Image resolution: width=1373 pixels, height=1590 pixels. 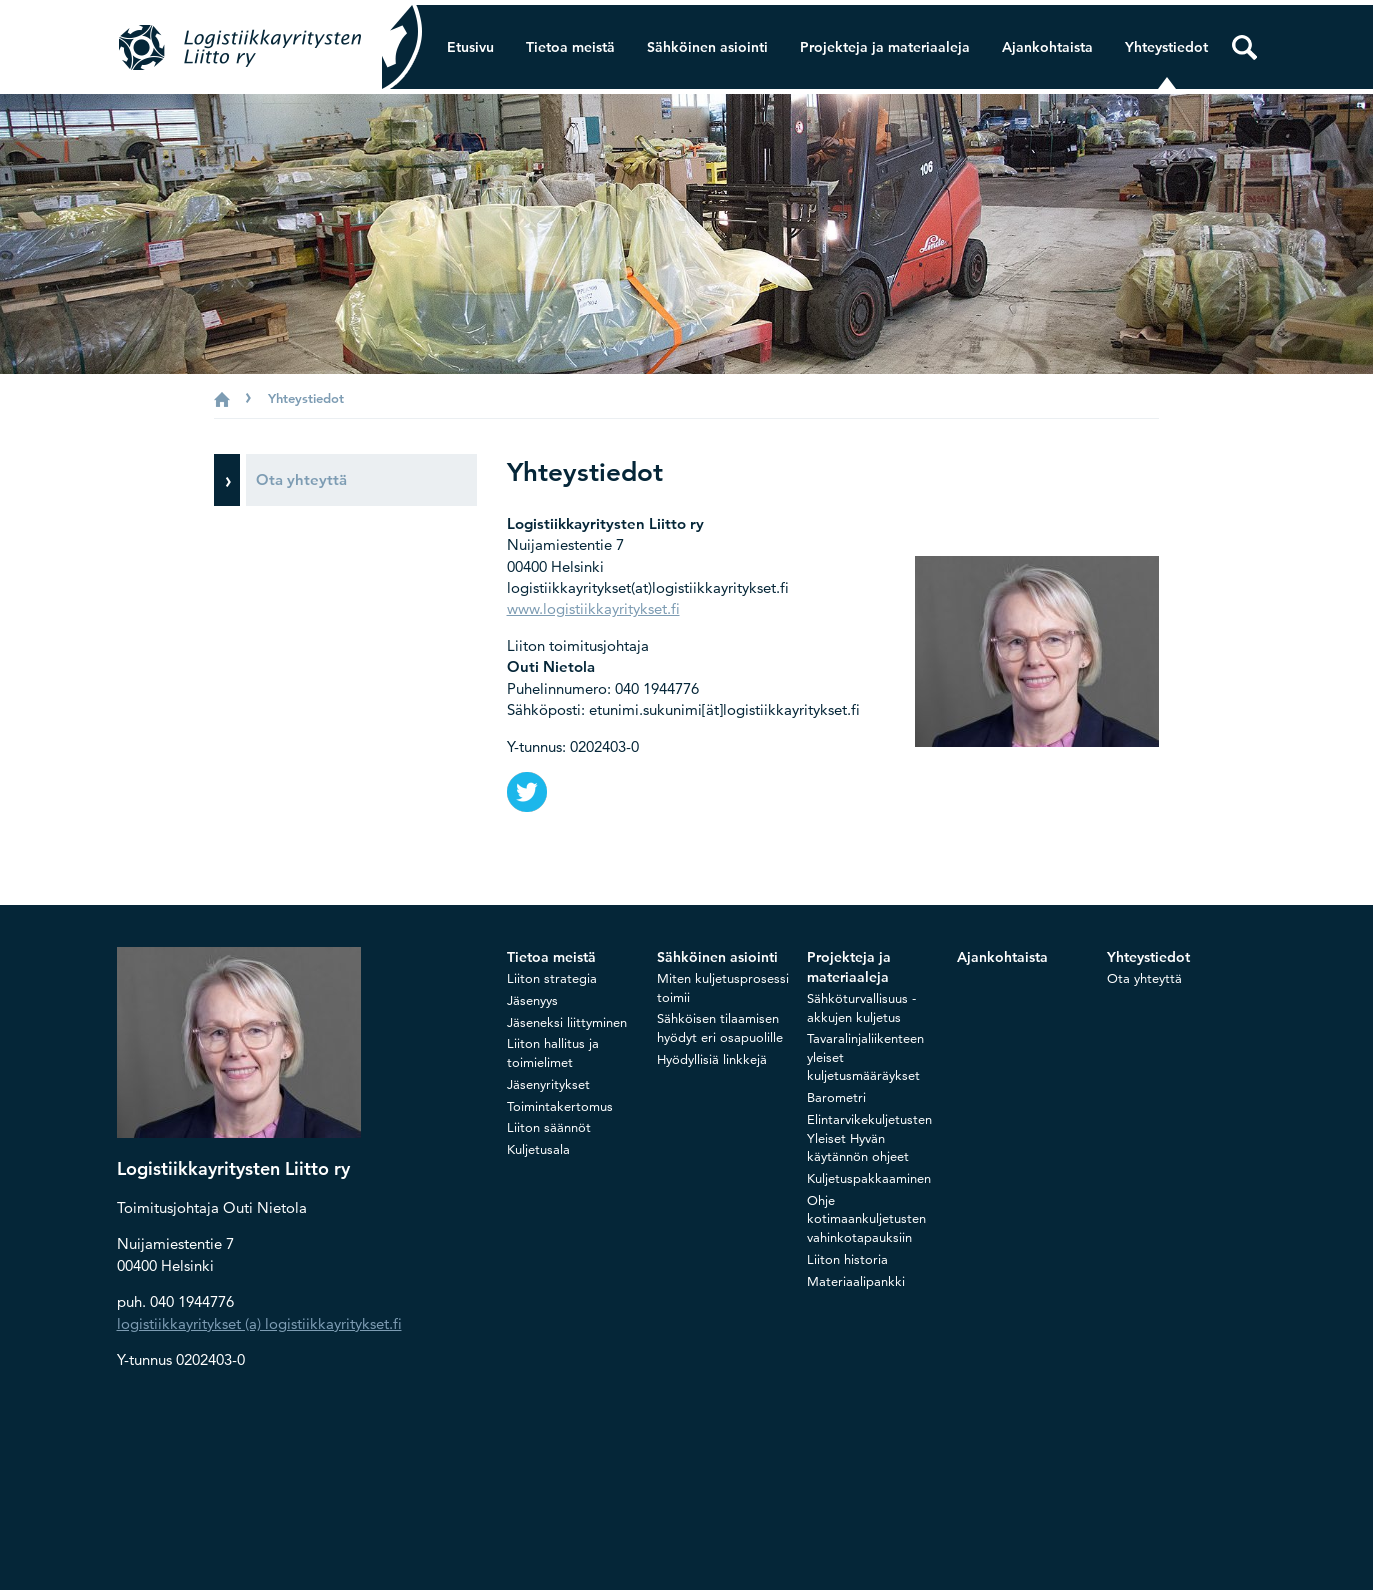 I want to click on logistiikkayritykset (a) logistiikkayritykset.fi, so click(x=259, y=1323).